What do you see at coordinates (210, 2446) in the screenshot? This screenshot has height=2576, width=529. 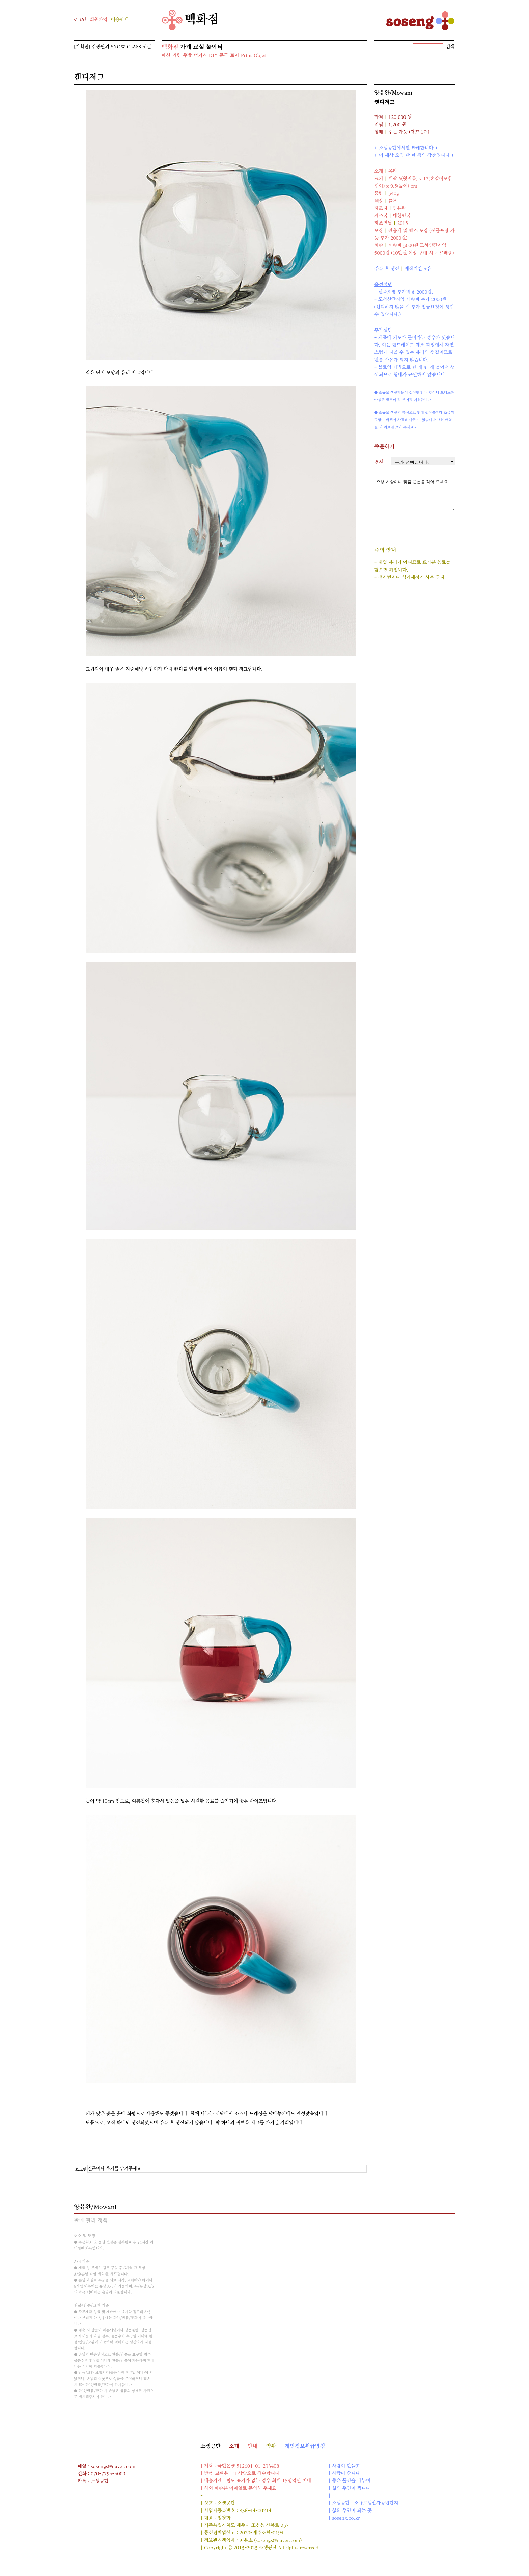 I see `소생공단` at bounding box center [210, 2446].